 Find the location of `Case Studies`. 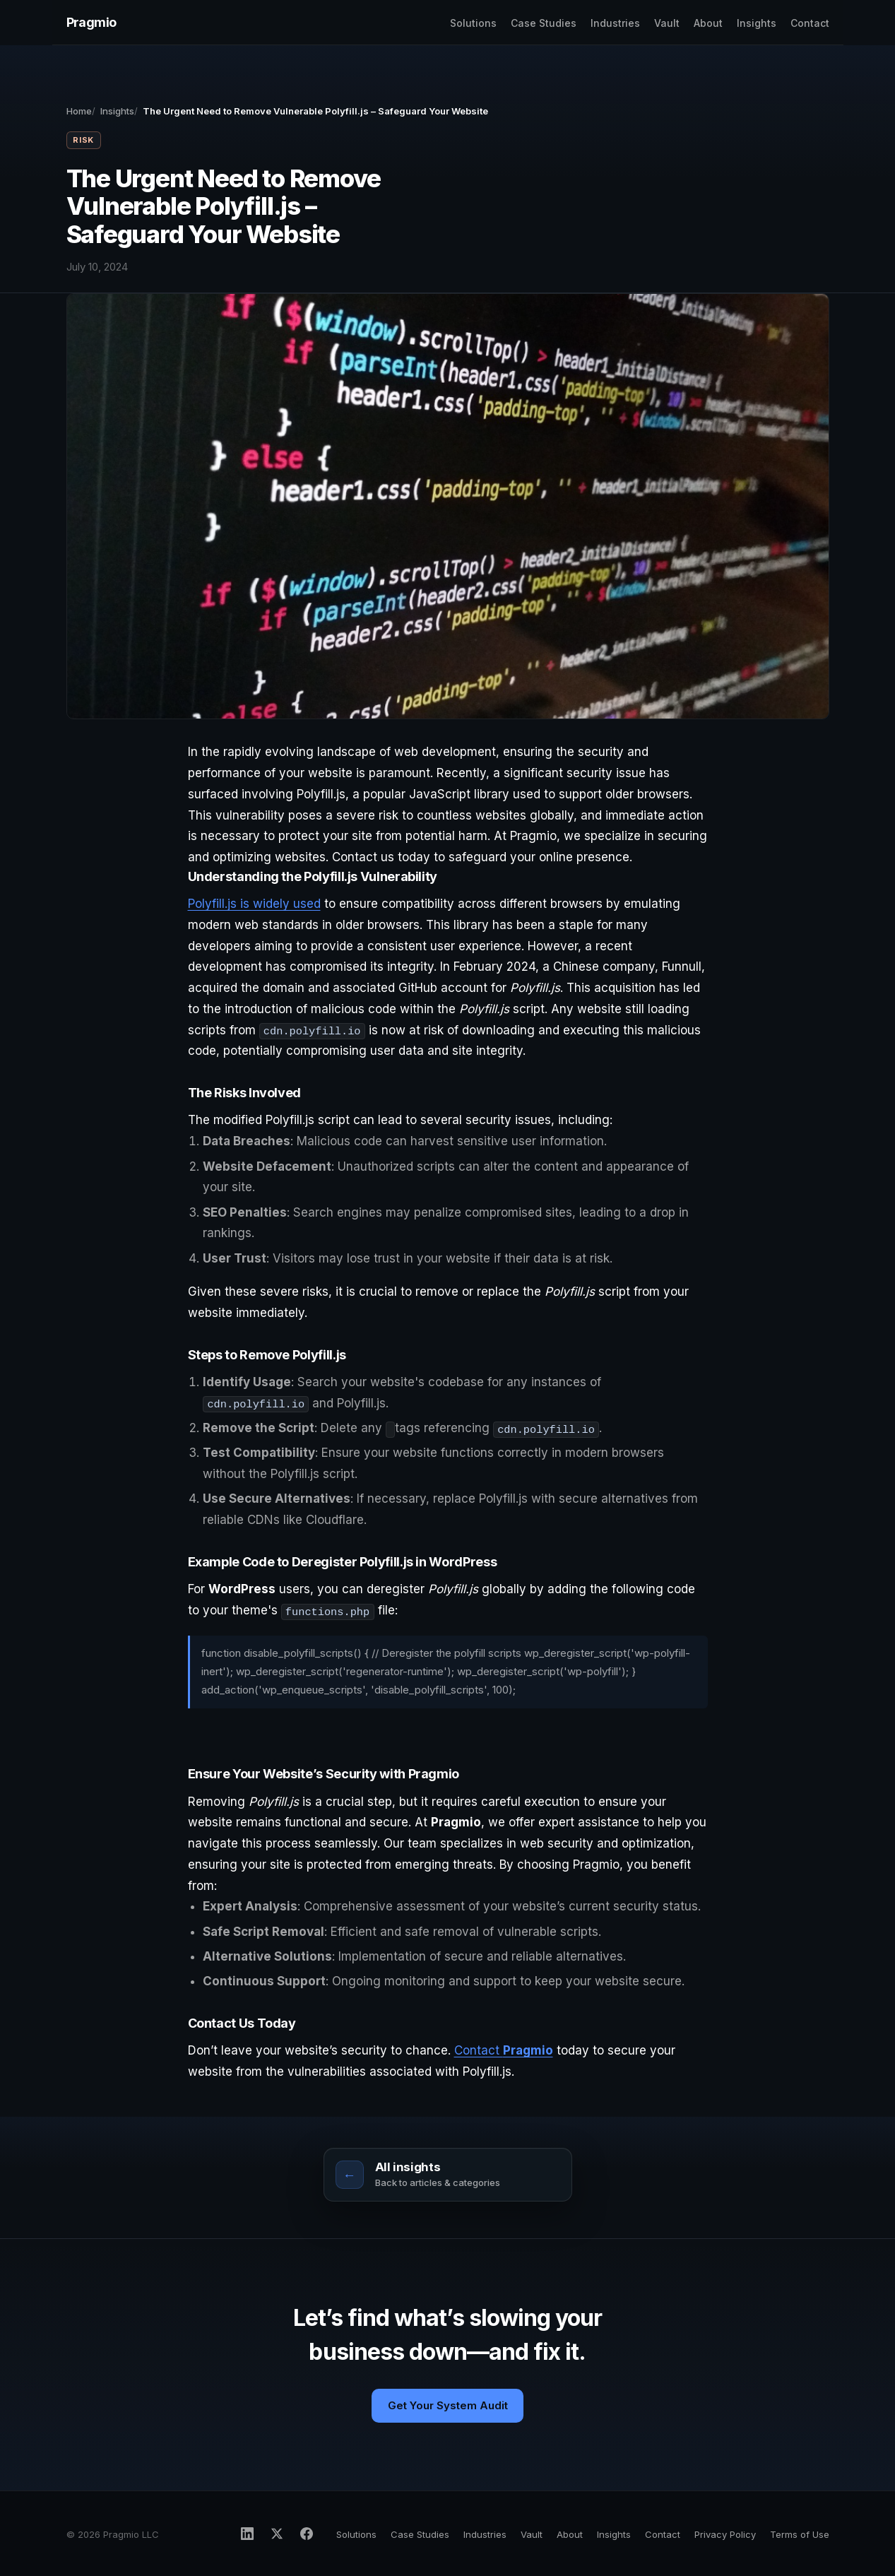

Case Studies is located at coordinates (543, 23).